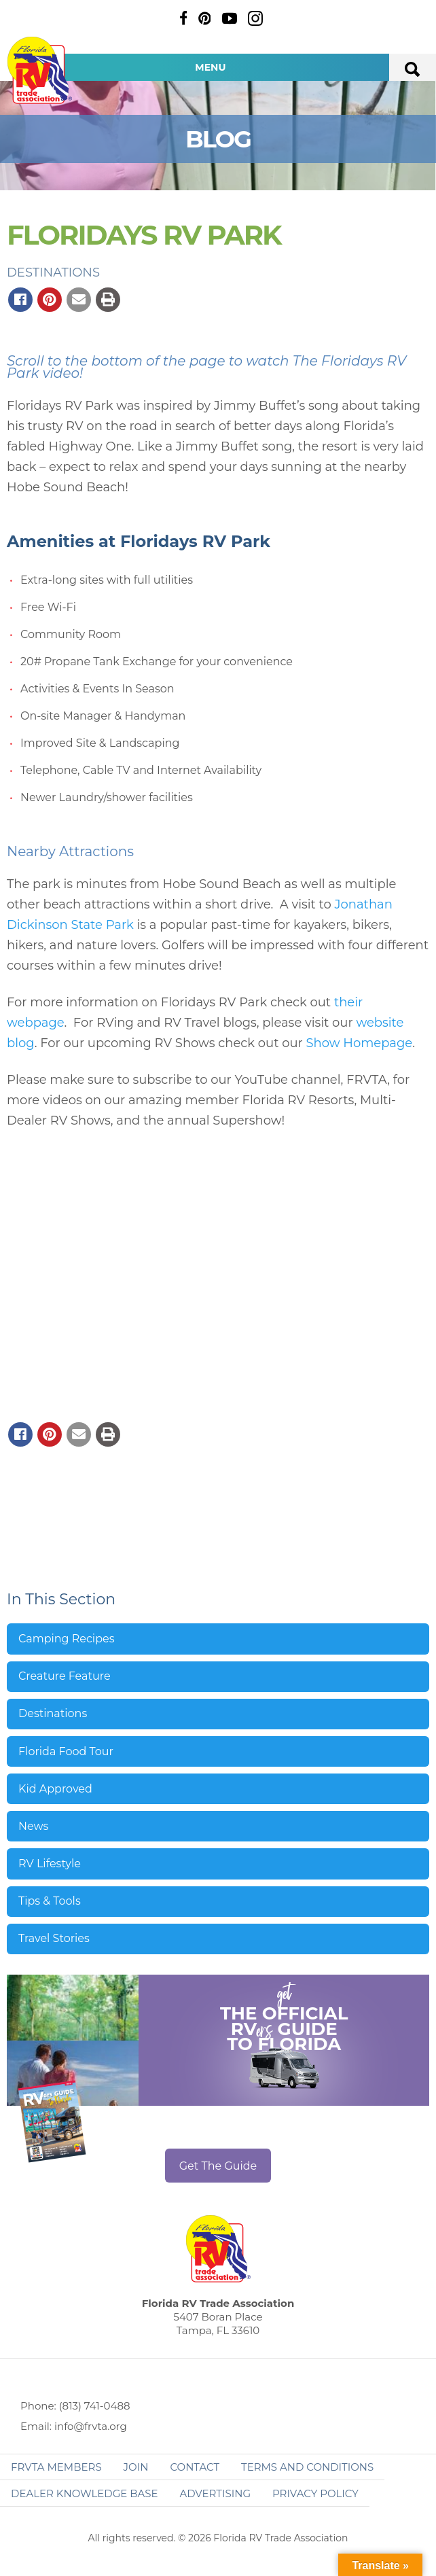  What do you see at coordinates (307, 2466) in the screenshot?
I see `Terms and Conditions` at bounding box center [307, 2466].